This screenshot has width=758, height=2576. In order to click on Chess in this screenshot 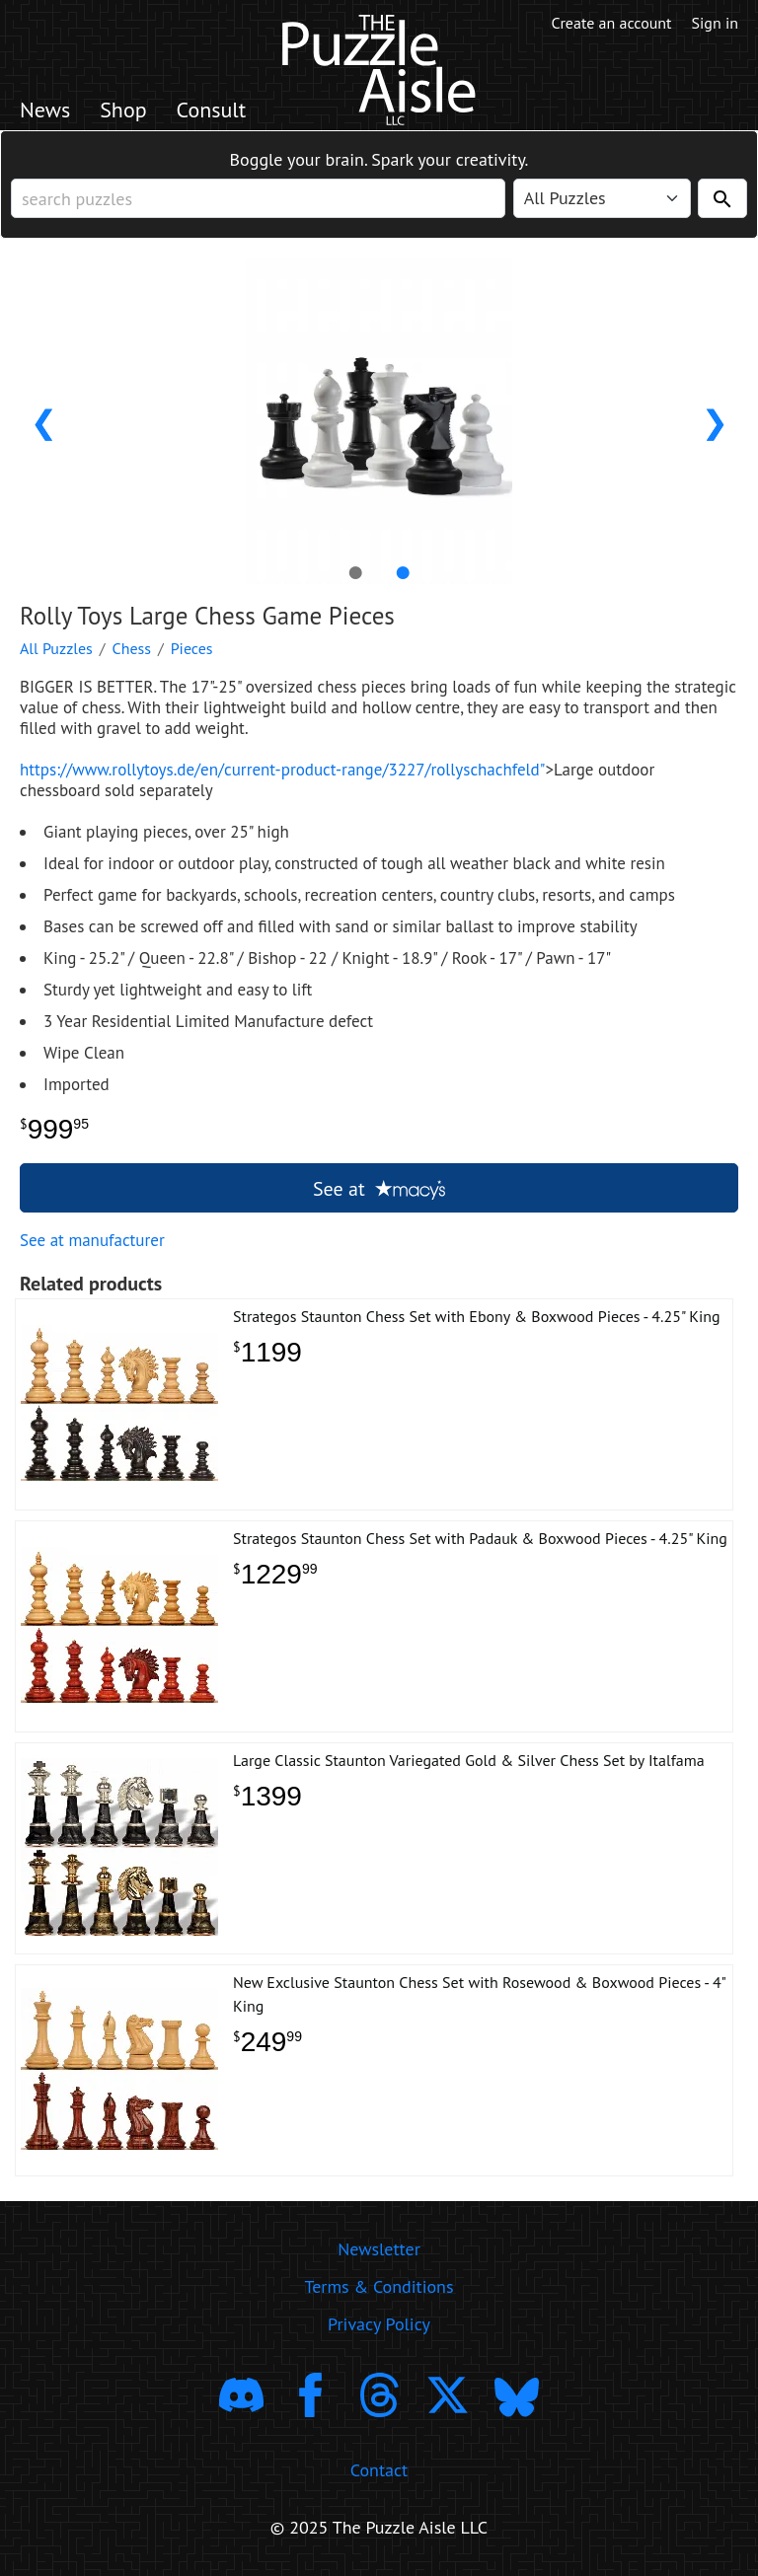, I will do `click(132, 648)`.